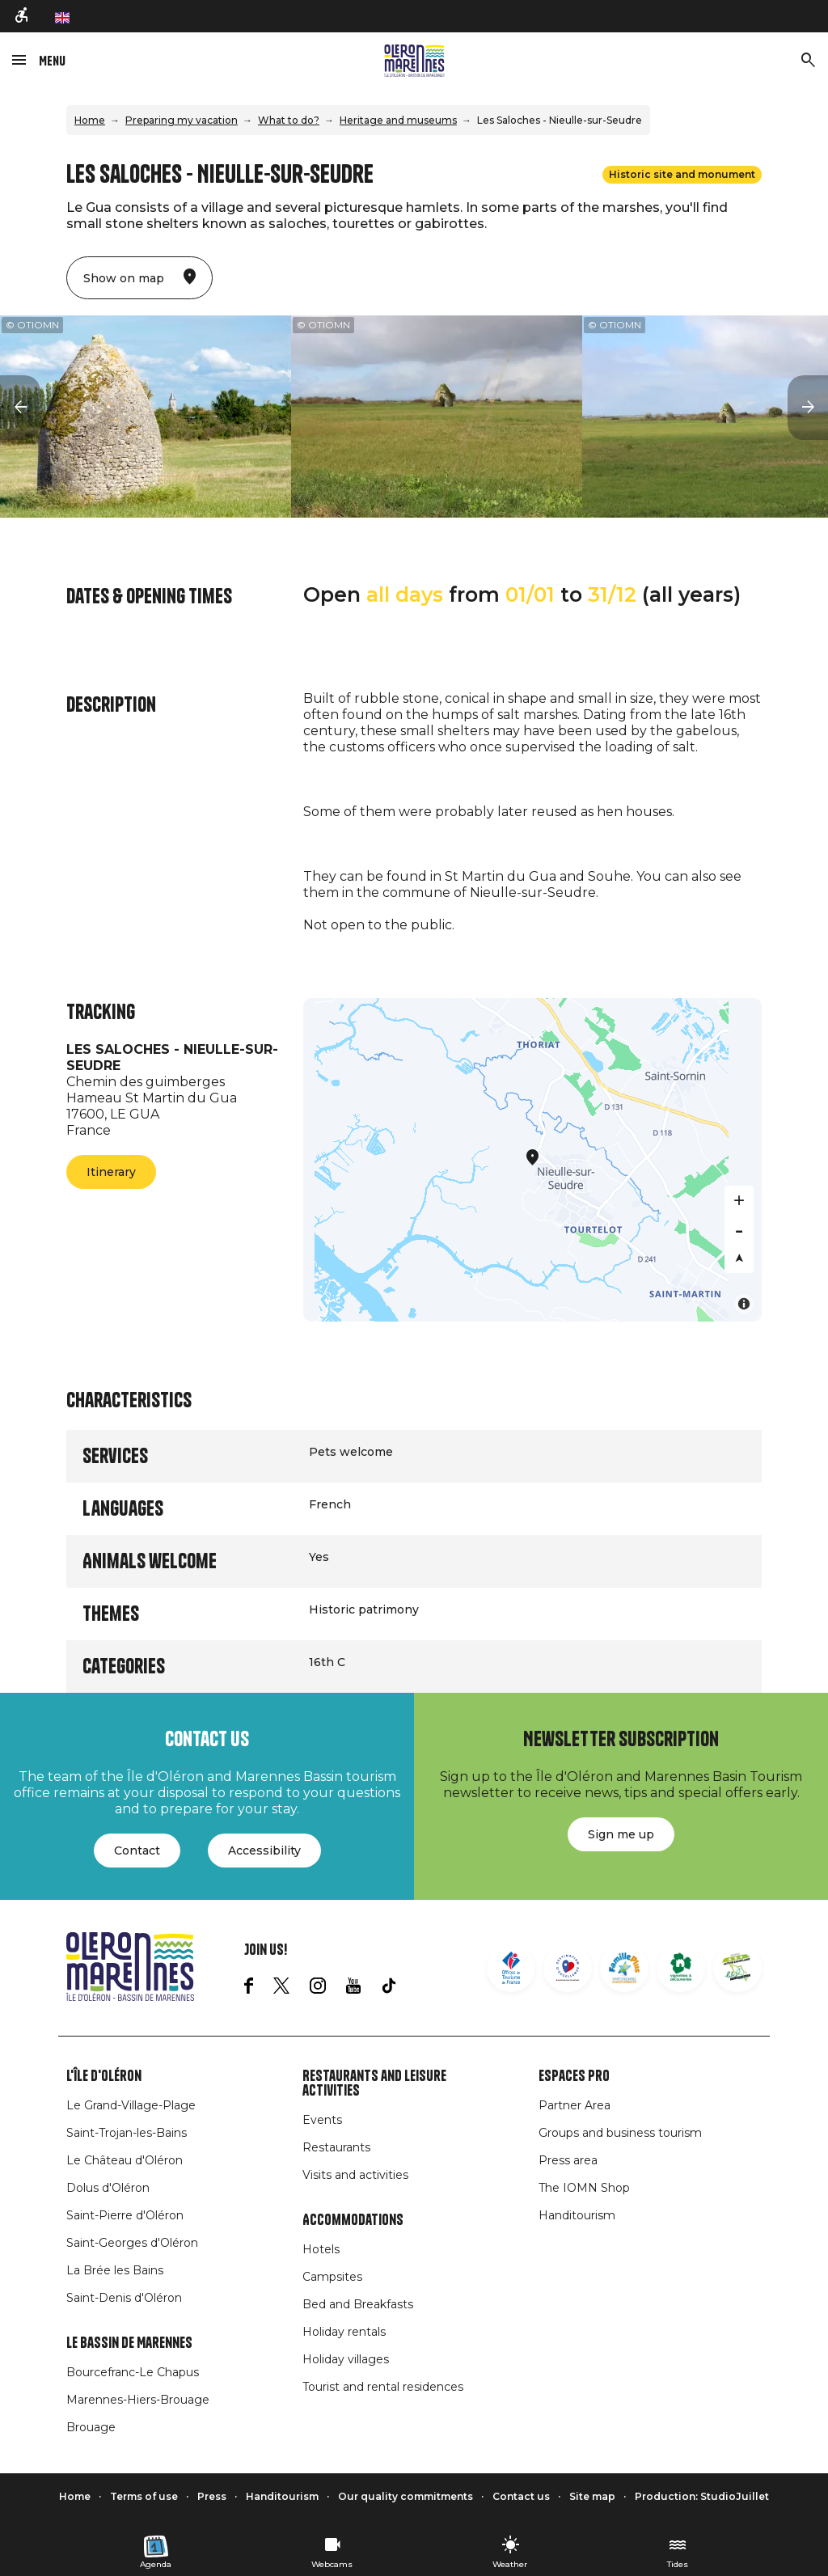 This screenshot has width=828, height=2576. What do you see at coordinates (108, 2187) in the screenshot?
I see `Dolus d'Oléron` at bounding box center [108, 2187].